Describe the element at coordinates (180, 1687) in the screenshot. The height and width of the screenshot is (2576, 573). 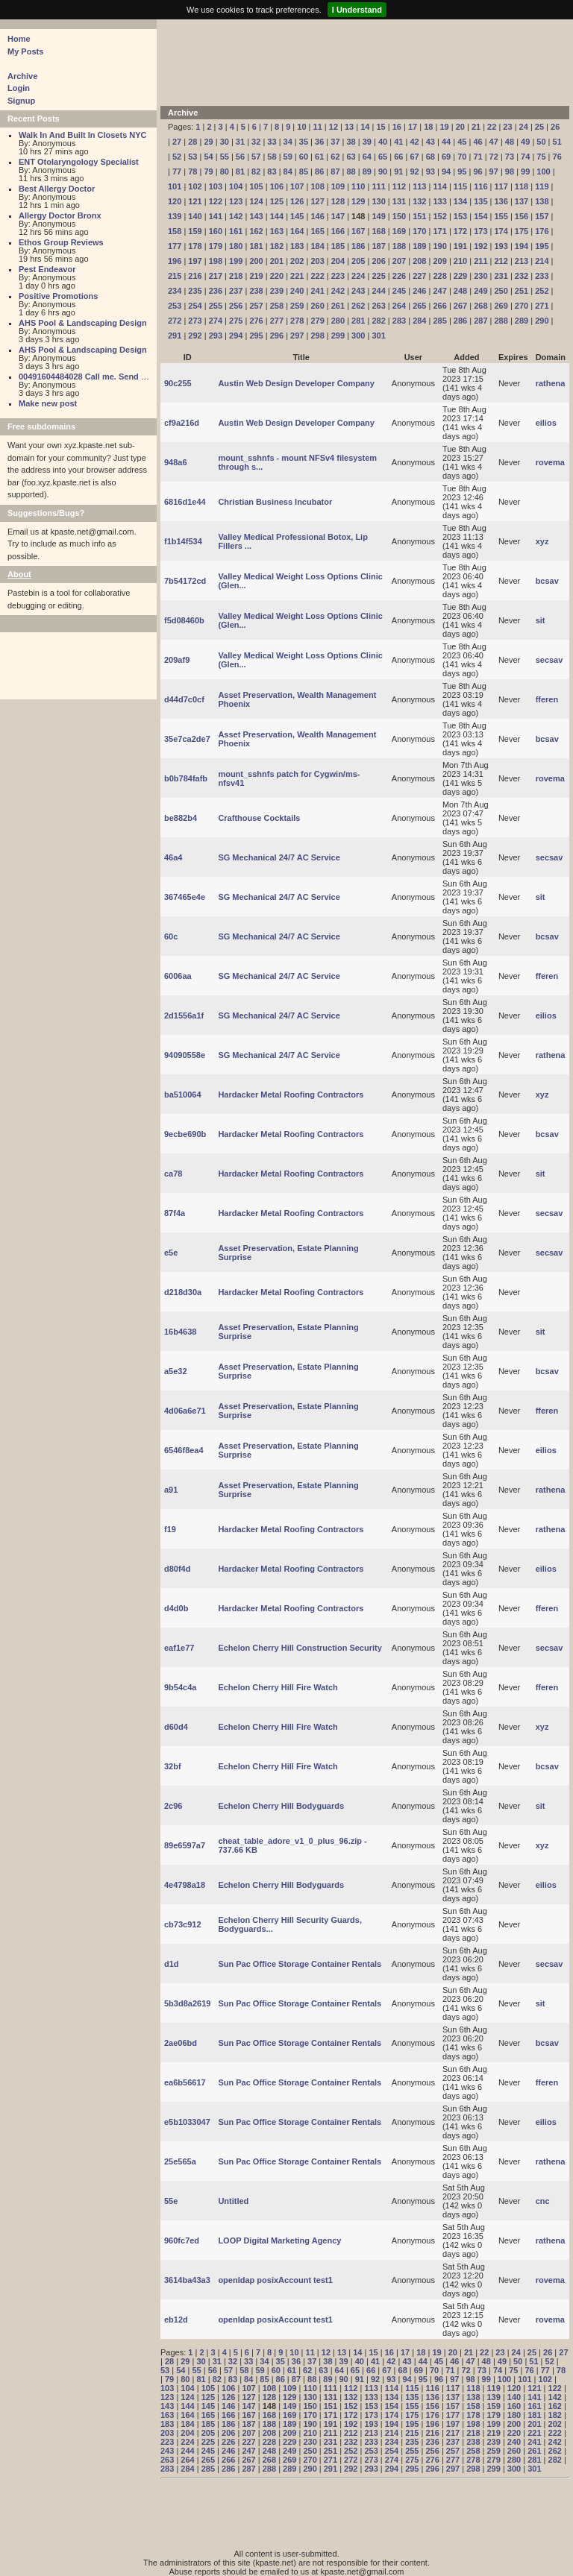
I see `9b54c4a` at that location.